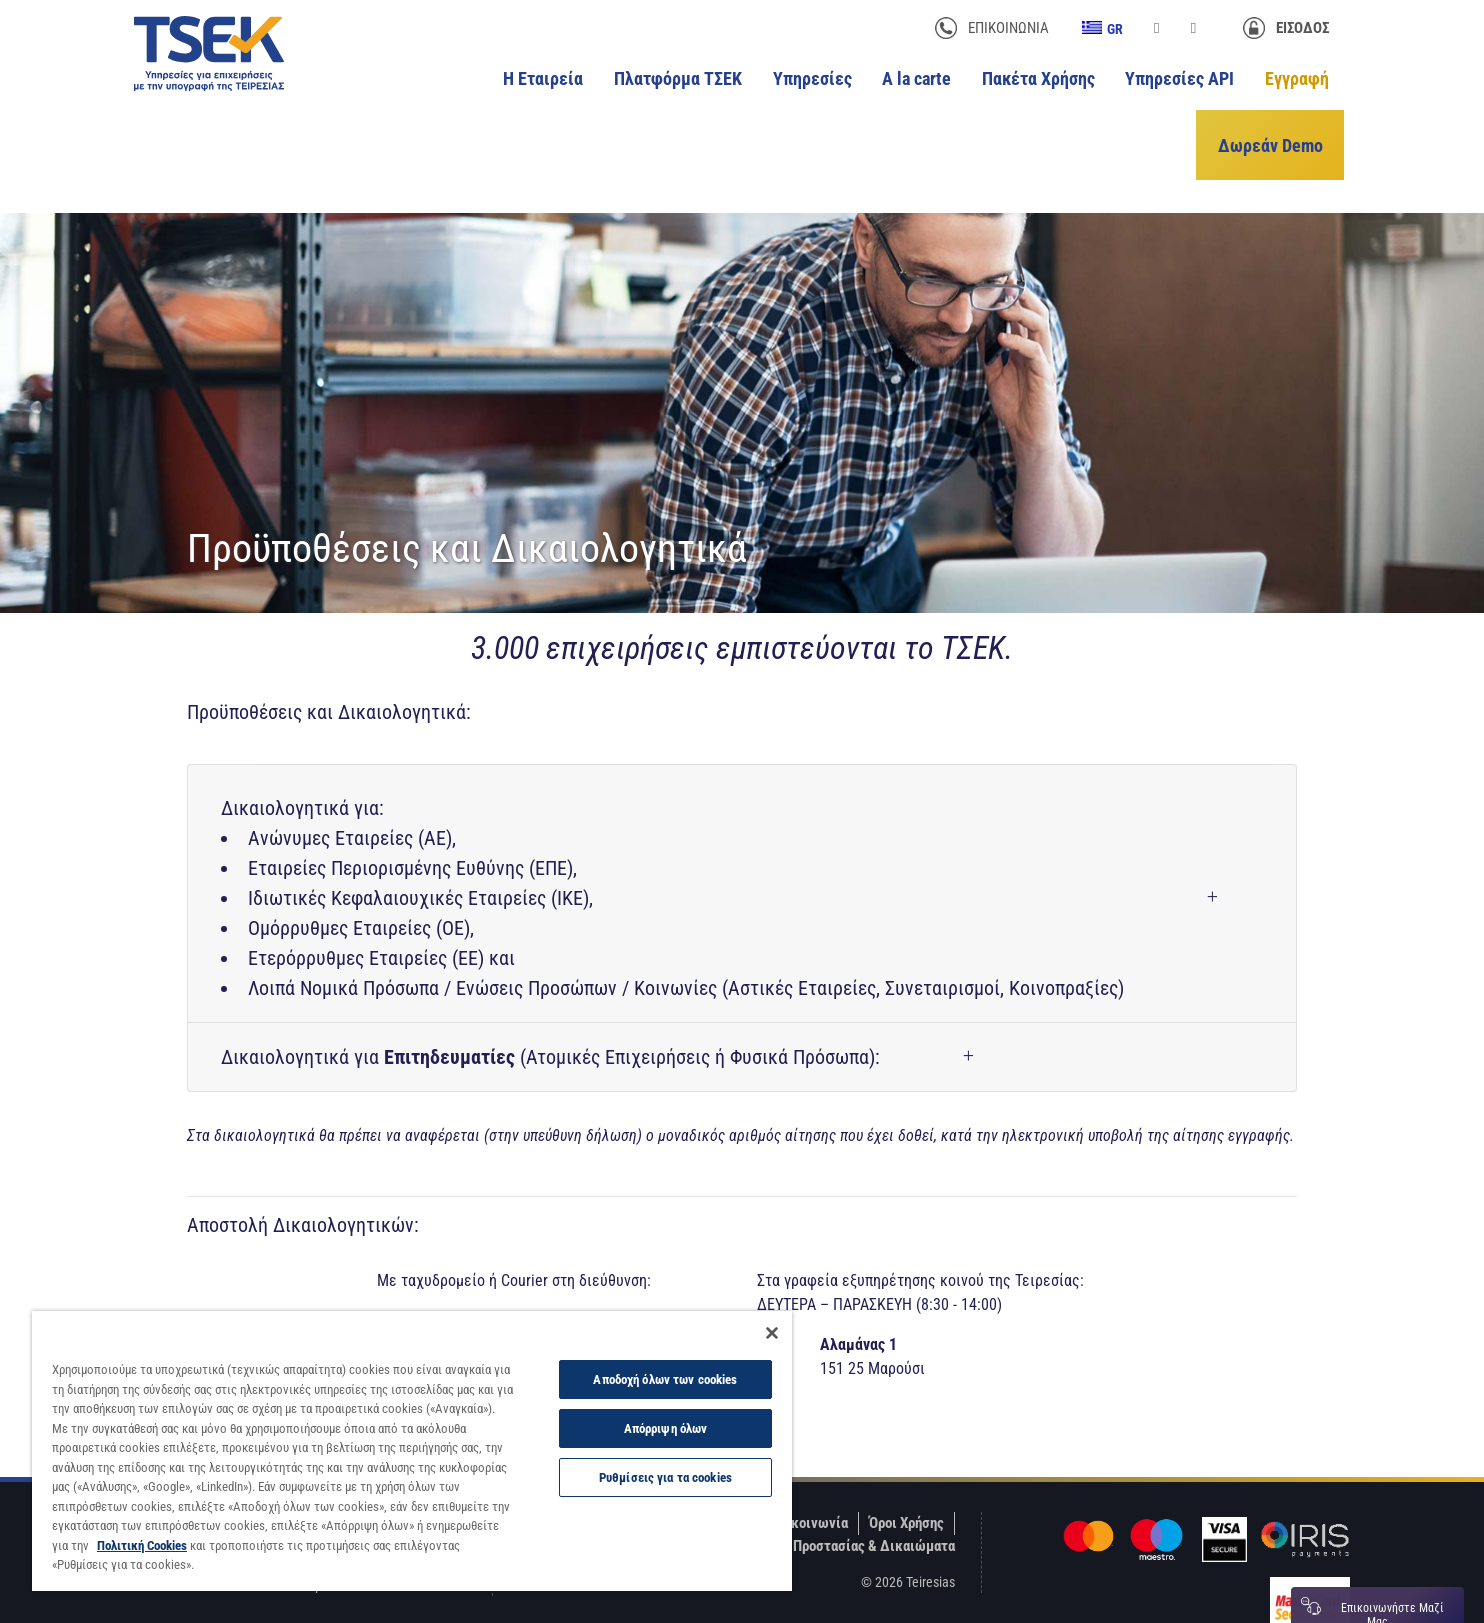  I want to click on Επικοινωνία, so click(1008, 28).